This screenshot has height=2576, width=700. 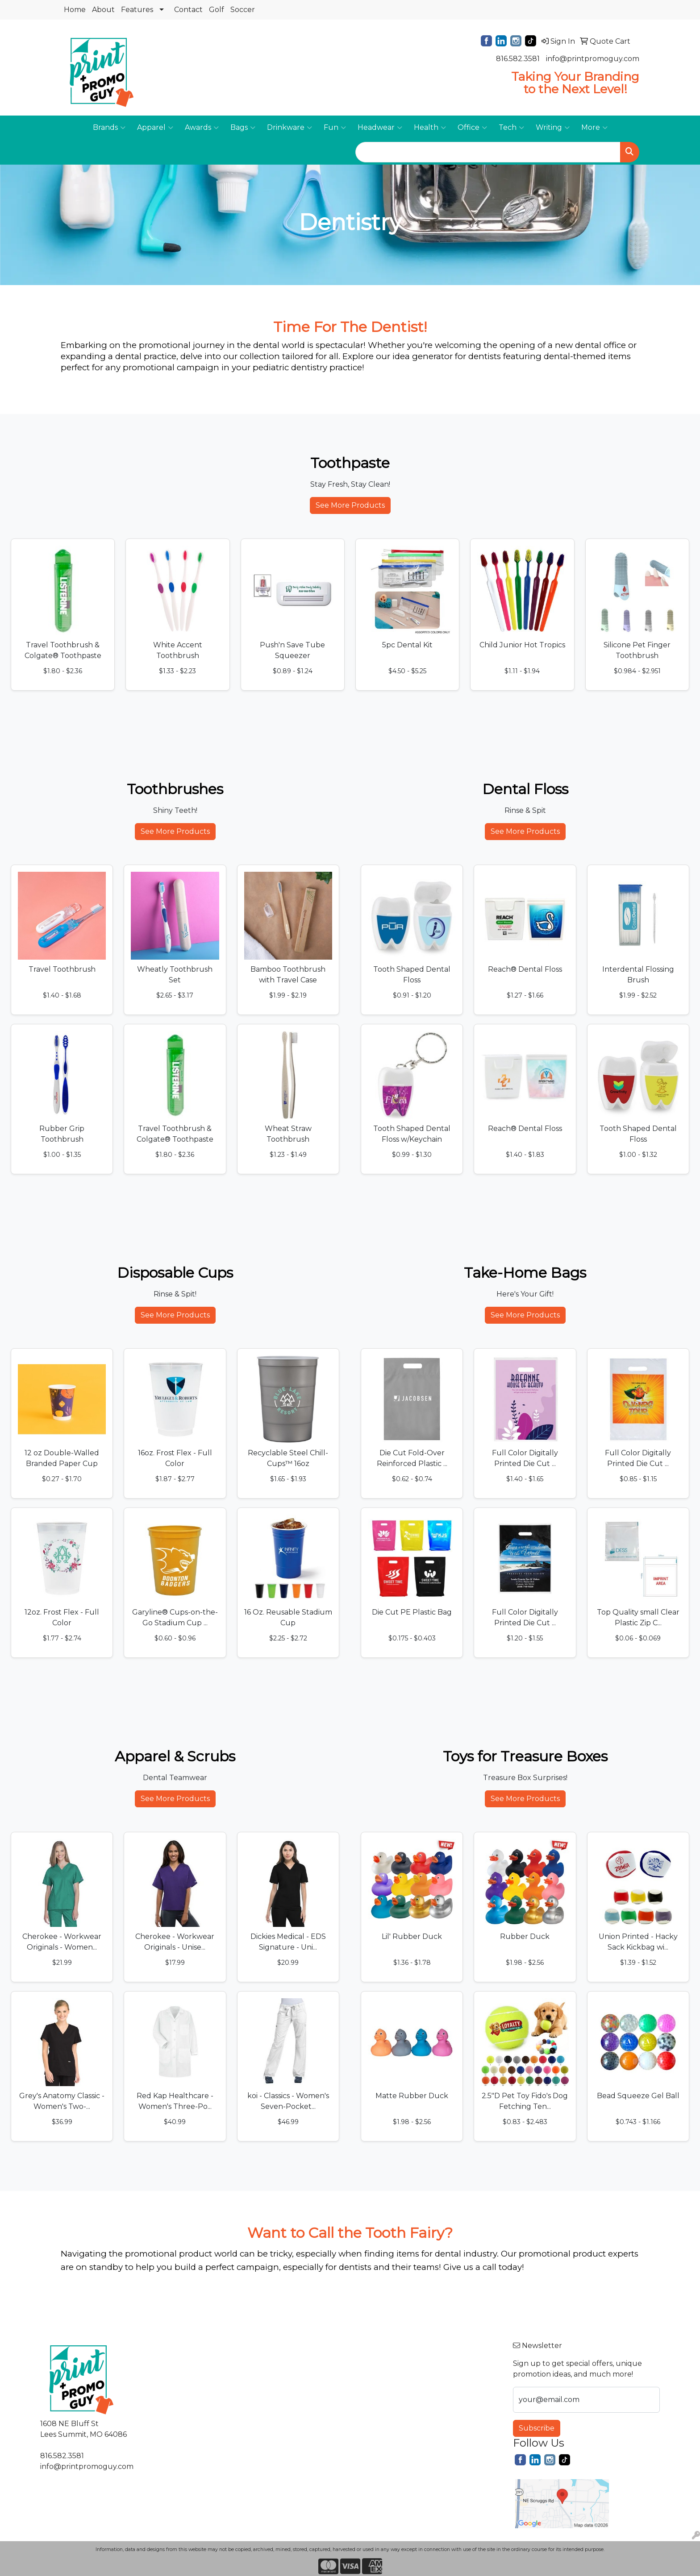 What do you see at coordinates (289, 127) in the screenshot?
I see `Drinkware` at bounding box center [289, 127].